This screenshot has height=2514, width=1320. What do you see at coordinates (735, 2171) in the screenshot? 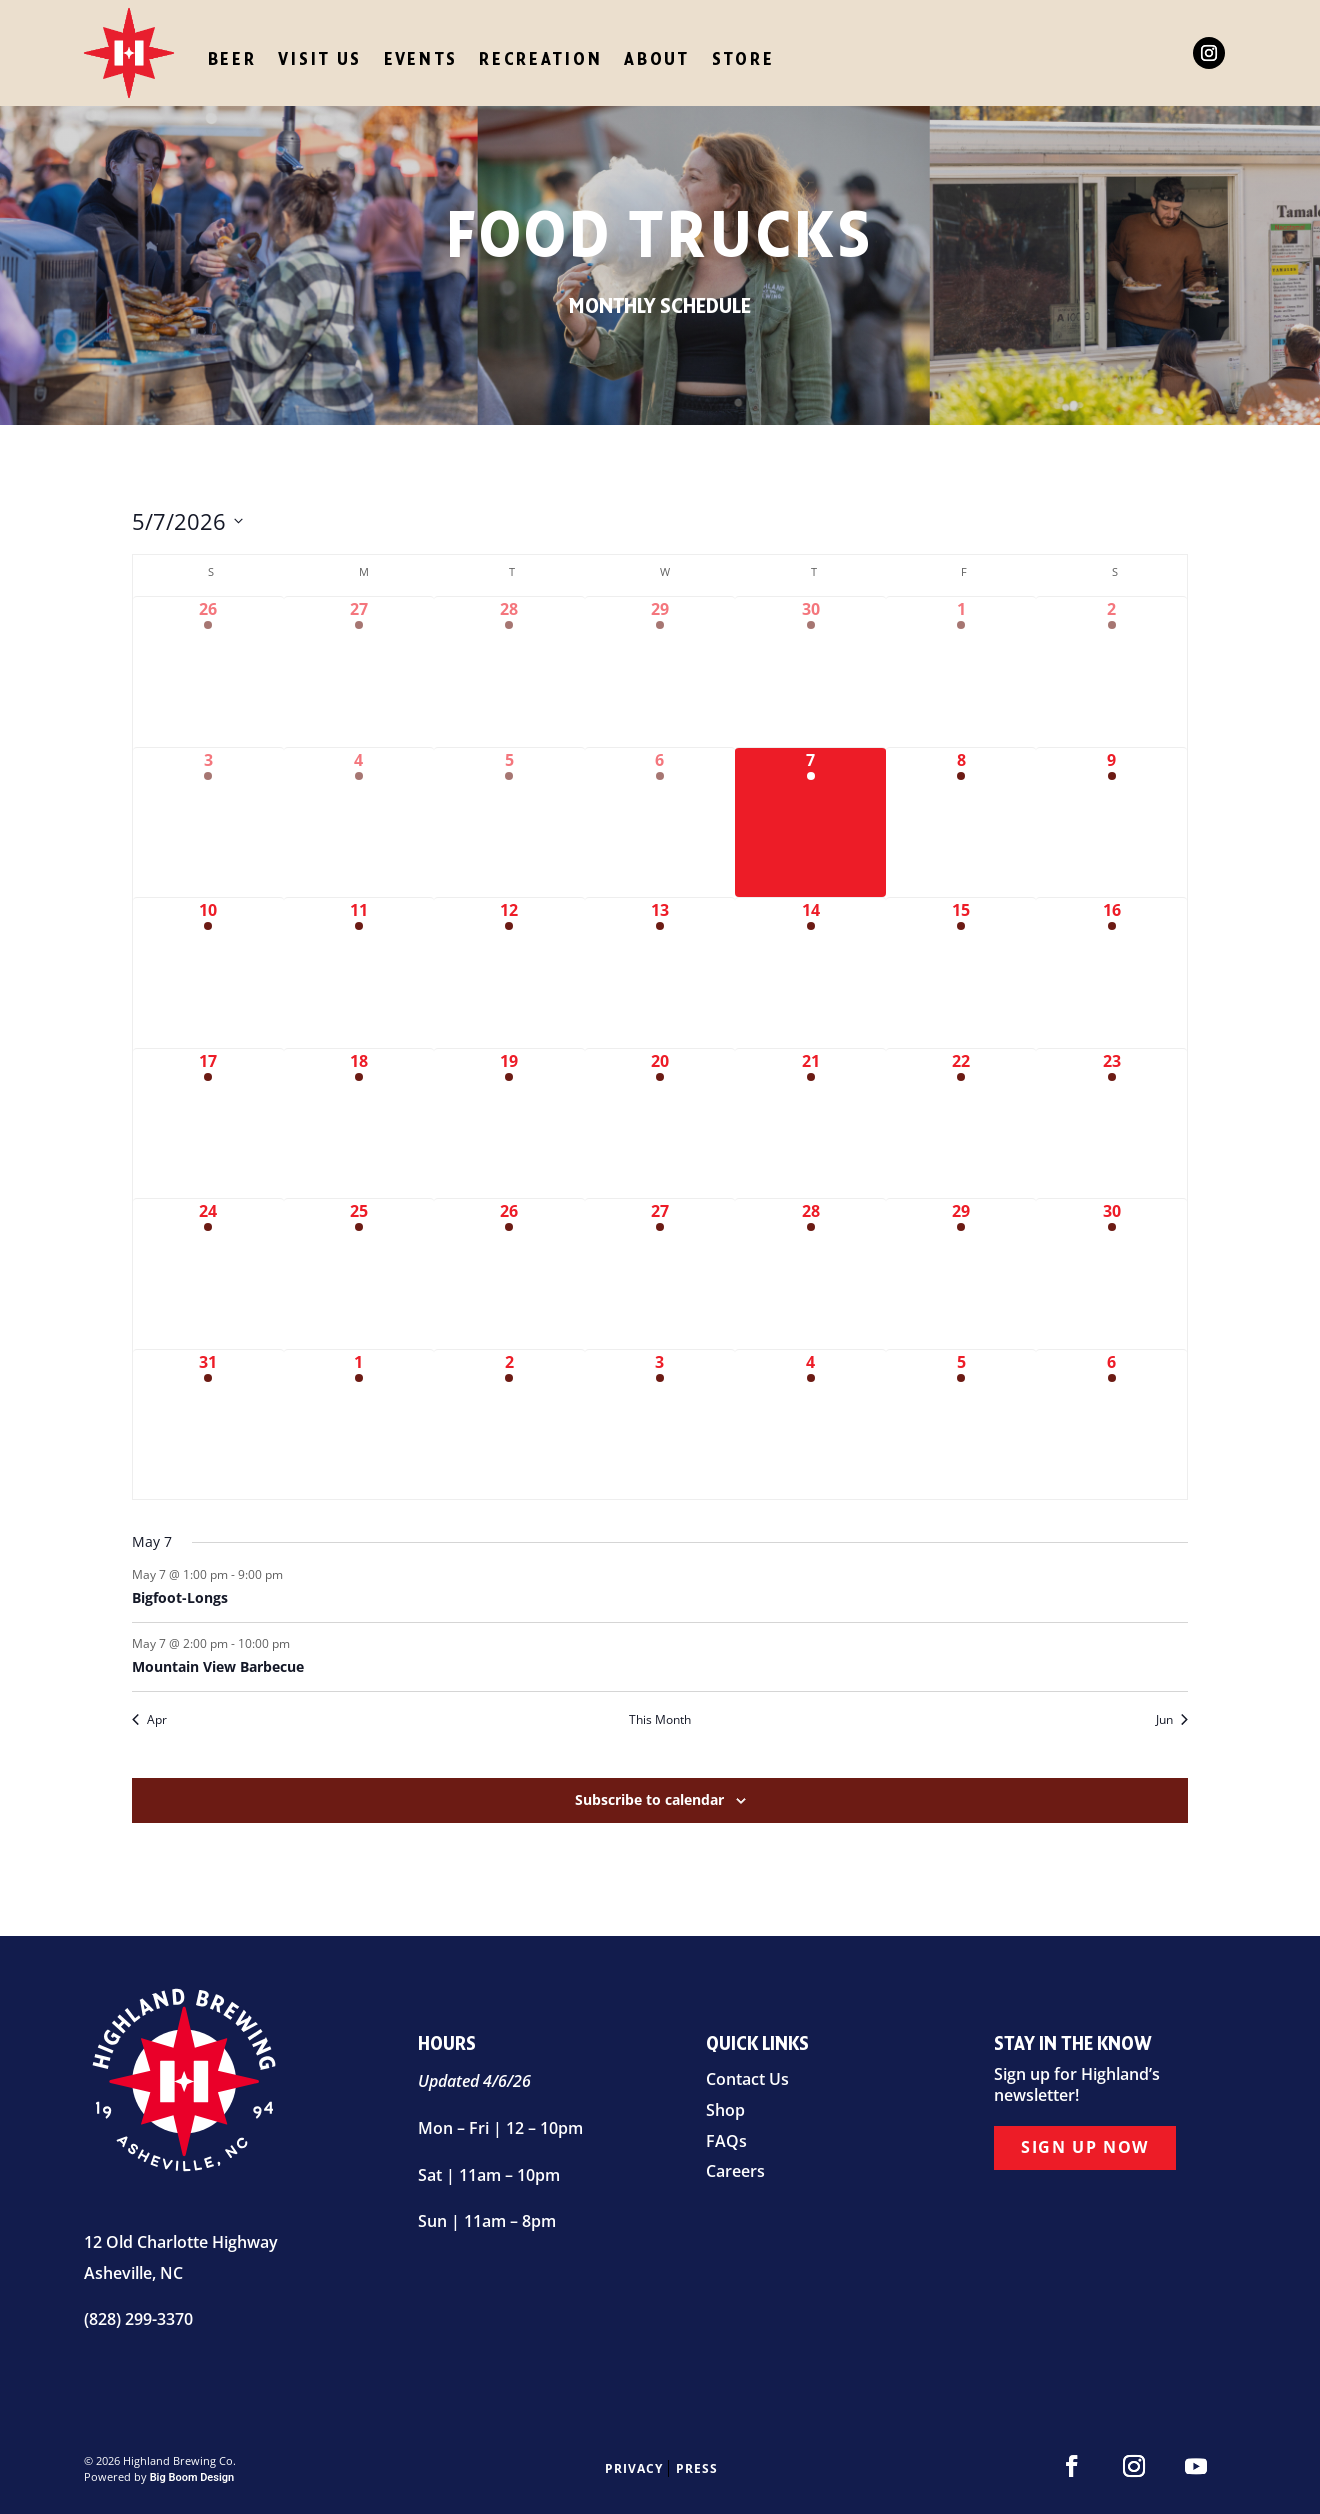
I see `Careers` at bounding box center [735, 2171].